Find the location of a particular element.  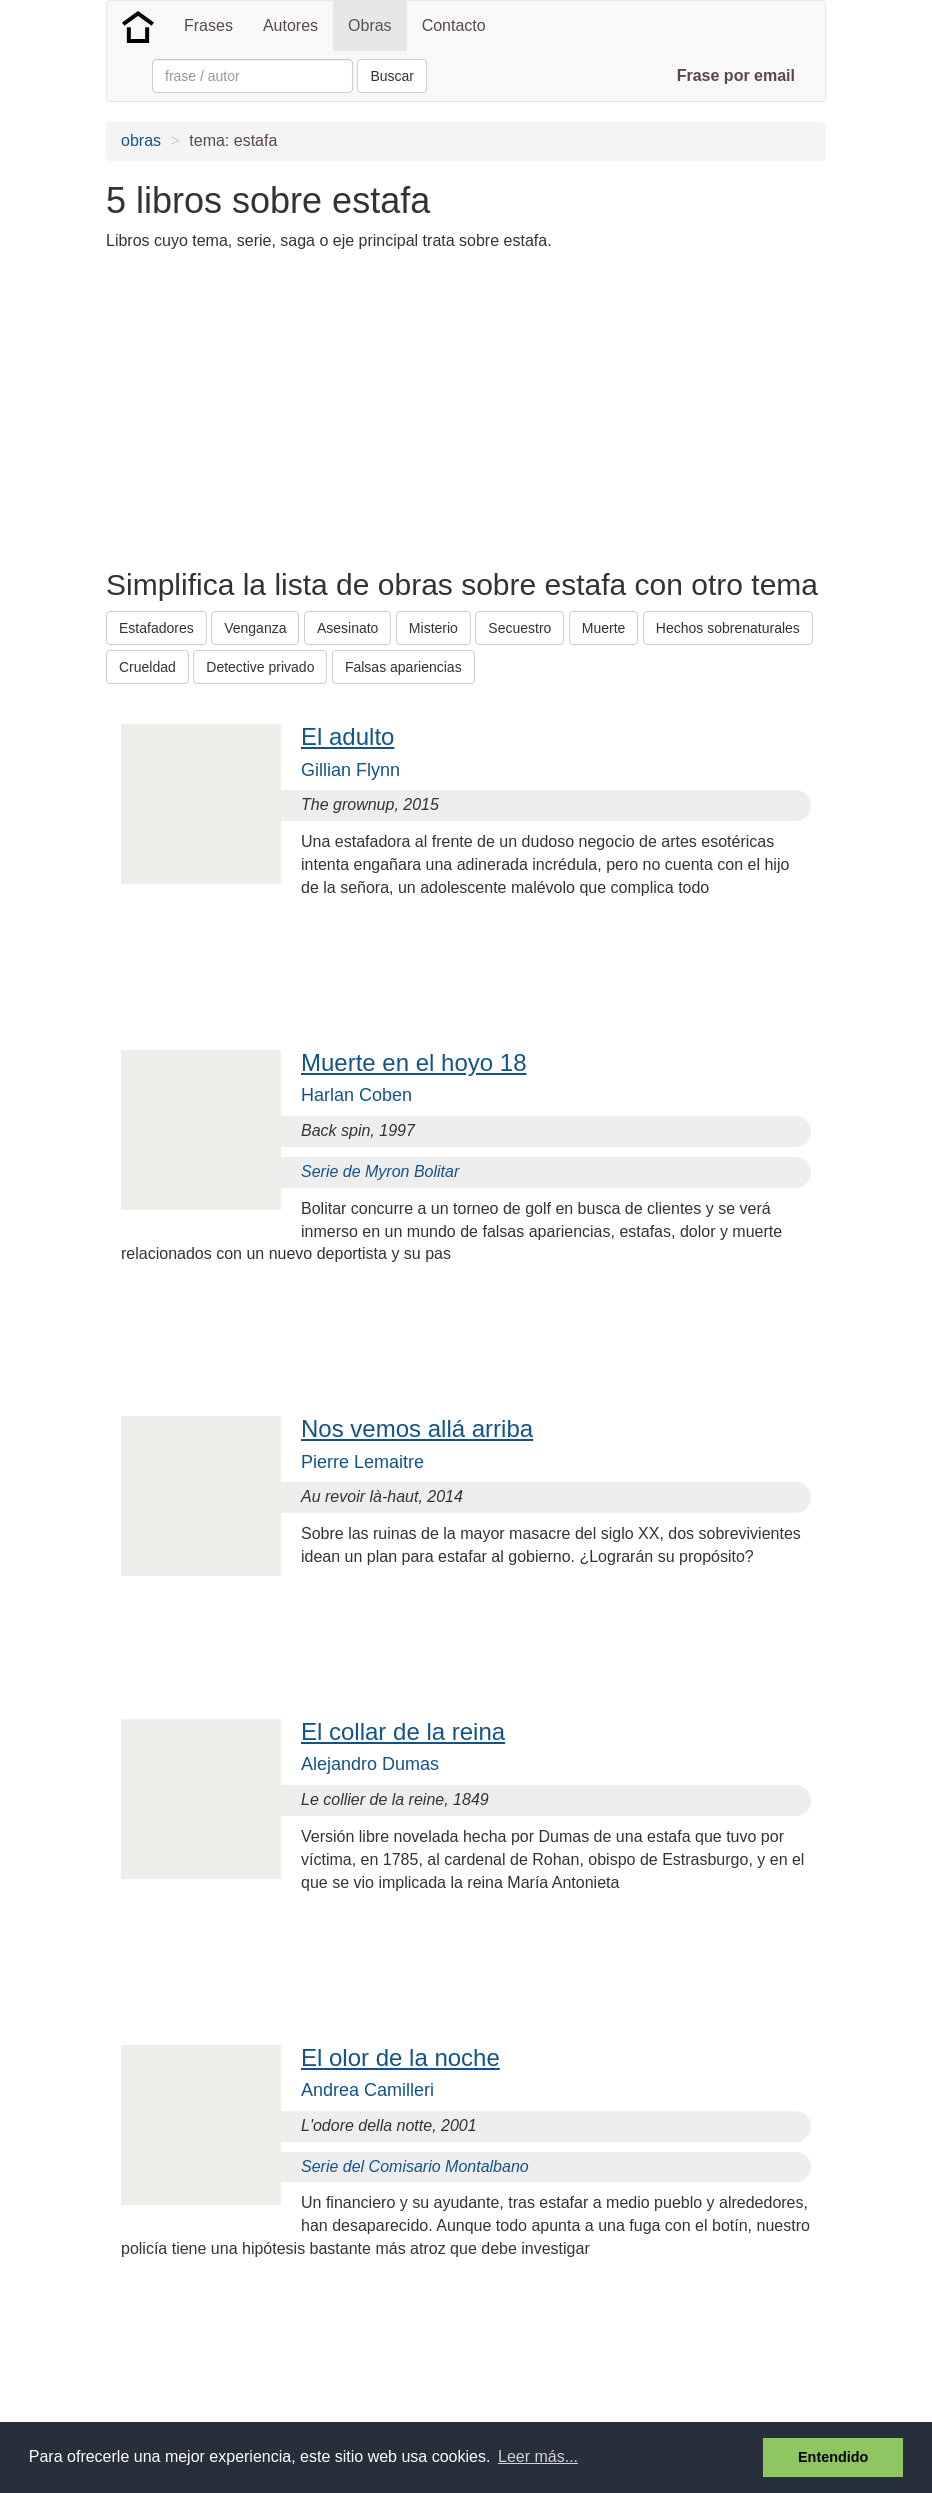

Venganza [button] is located at coordinates (255, 628).